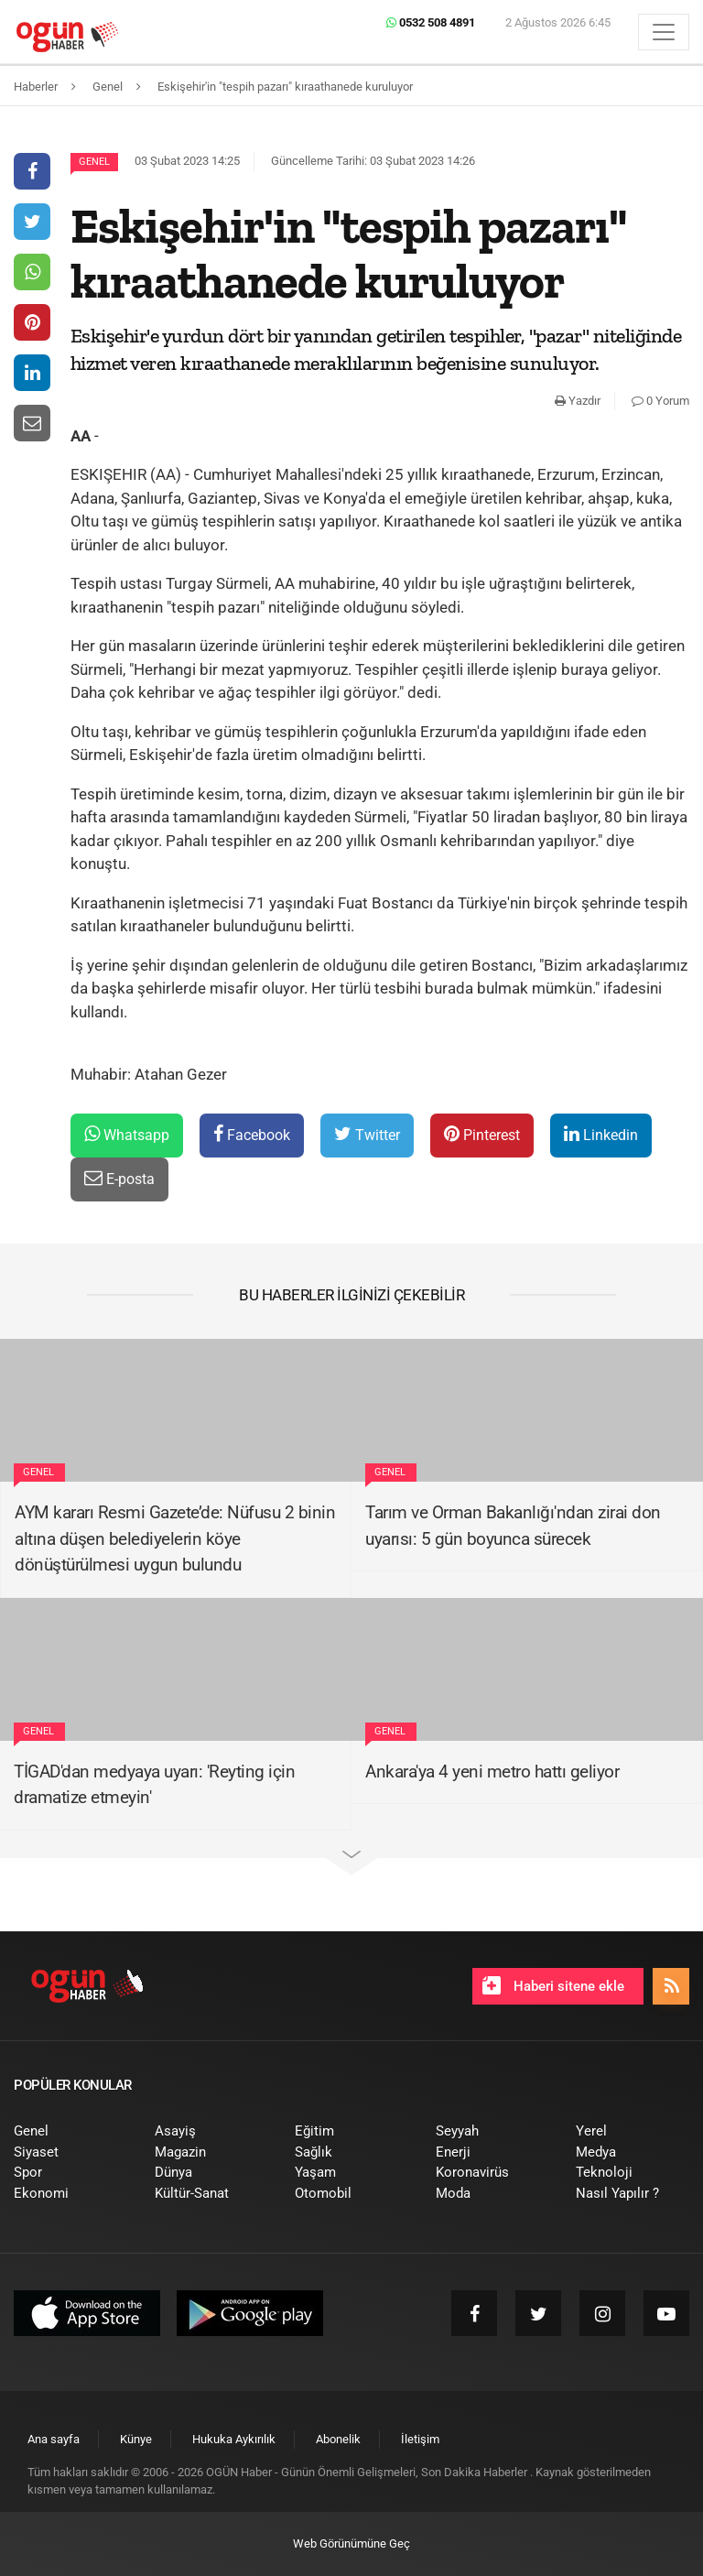 This screenshot has height=2576, width=703. I want to click on 0532 508 4891, so click(430, 22).